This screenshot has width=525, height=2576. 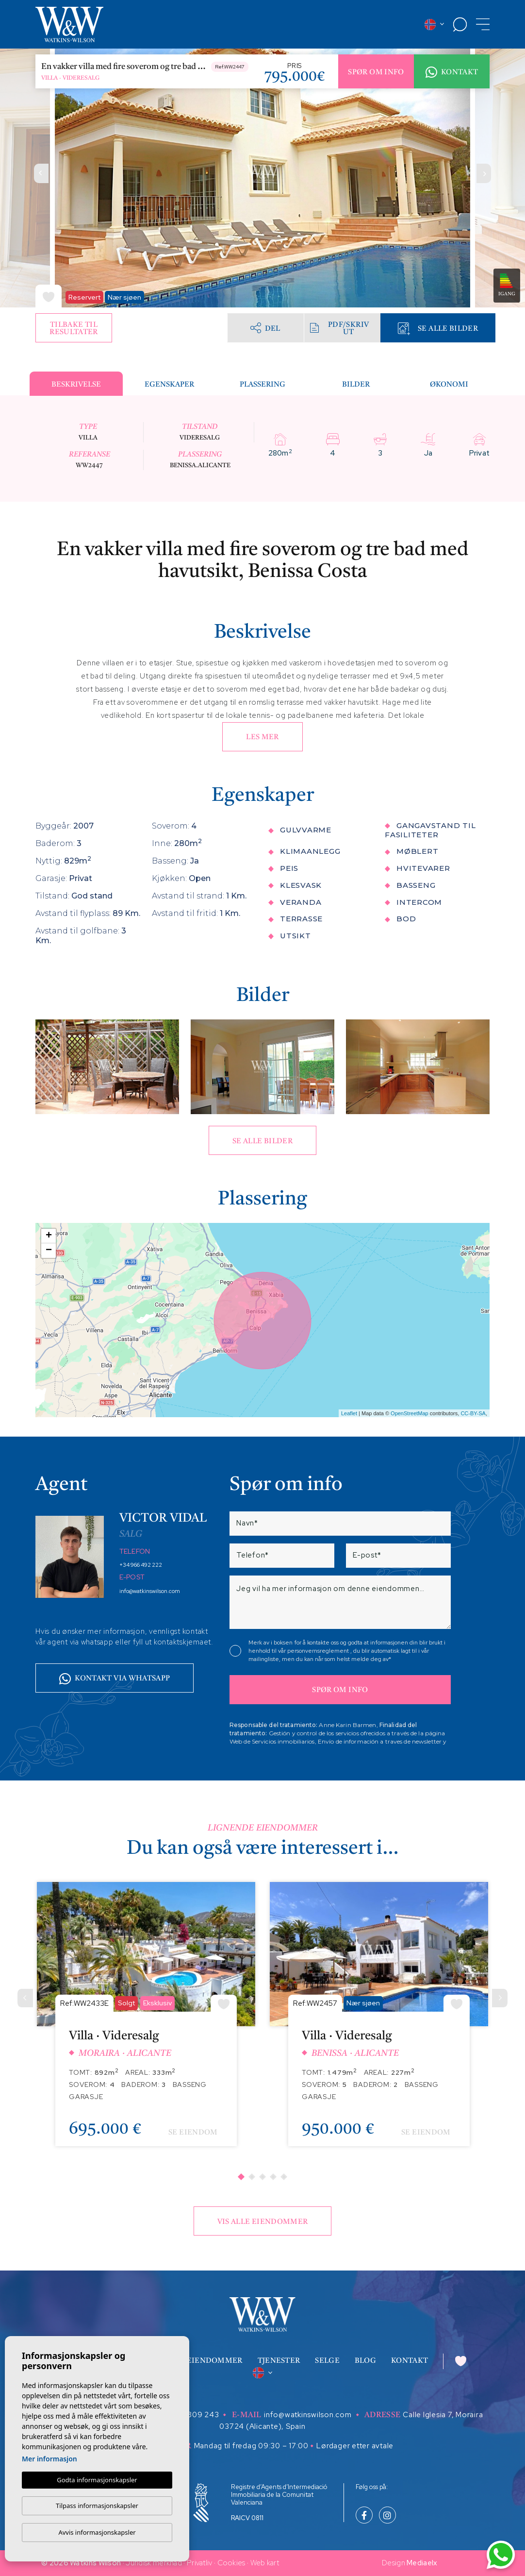 What do you see at coordinates (241, 2176) in the screenshot?
I see `1 [tab]` at bounding box center [241, 2176].